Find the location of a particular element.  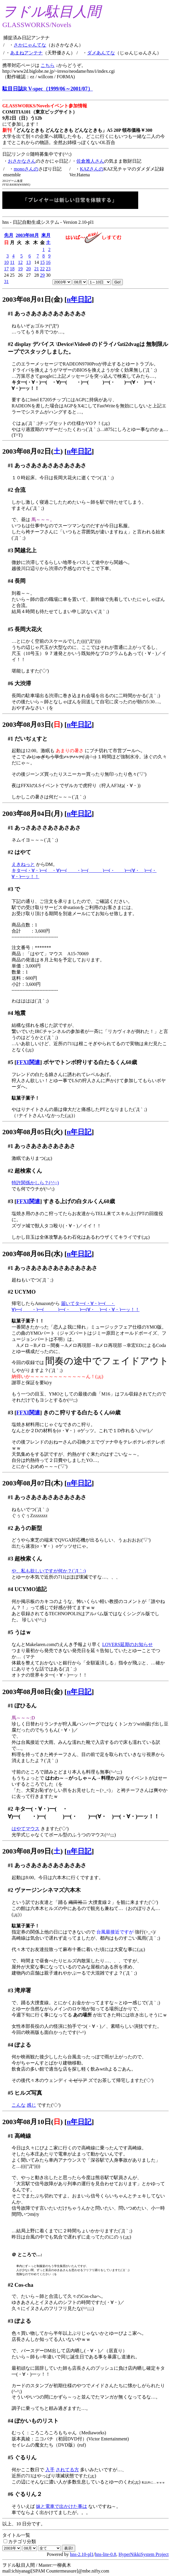

ダメあんてな is located at coordinates (101, 52).